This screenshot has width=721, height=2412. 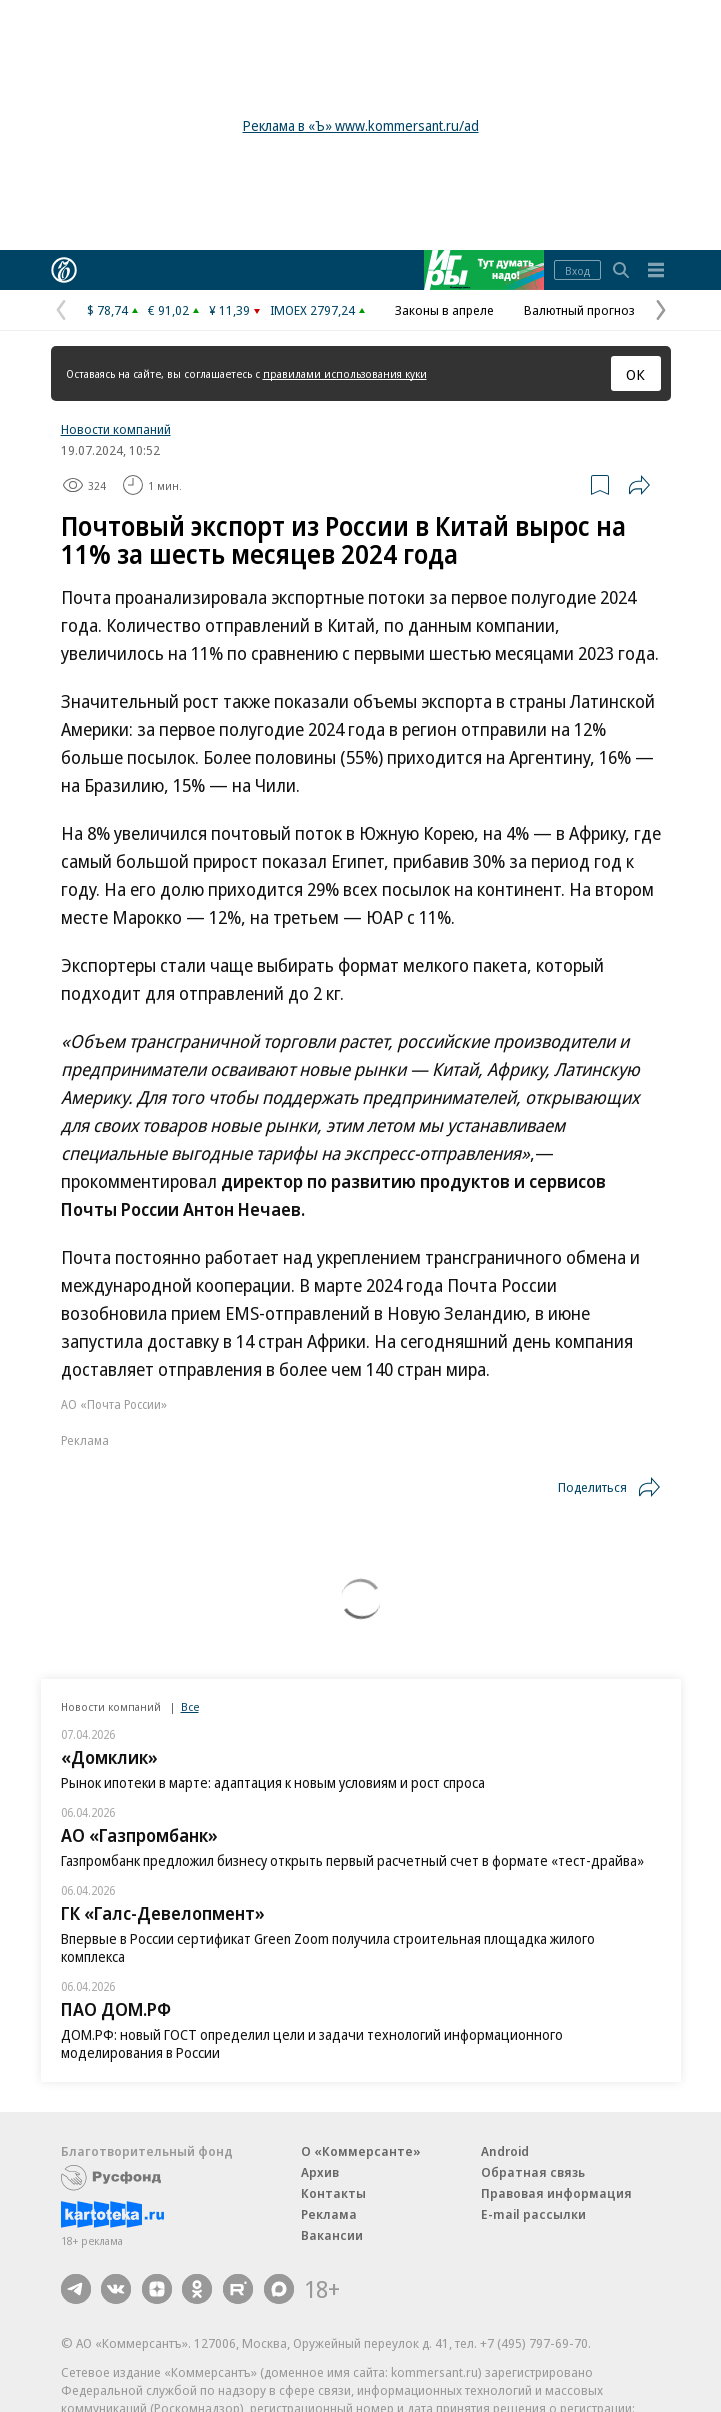 What do you see at coordinates (333, 2193) in the screenshot?
I see `Контакты` at bounding box center [333, 2193].